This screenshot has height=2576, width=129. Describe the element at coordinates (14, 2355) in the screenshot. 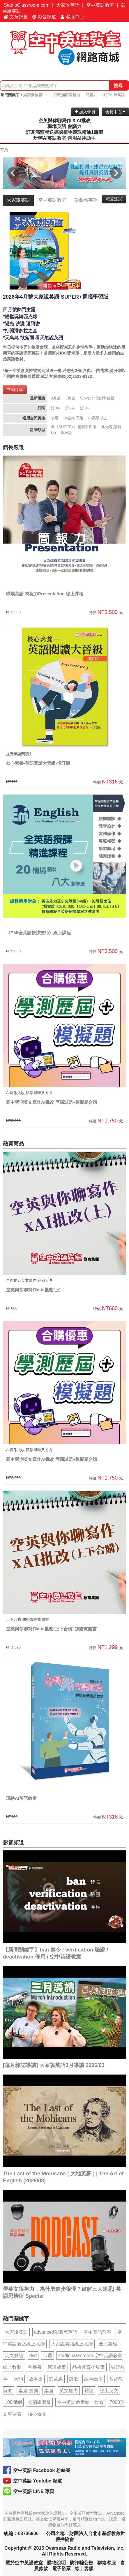

I see `英文雜誌` at that location.